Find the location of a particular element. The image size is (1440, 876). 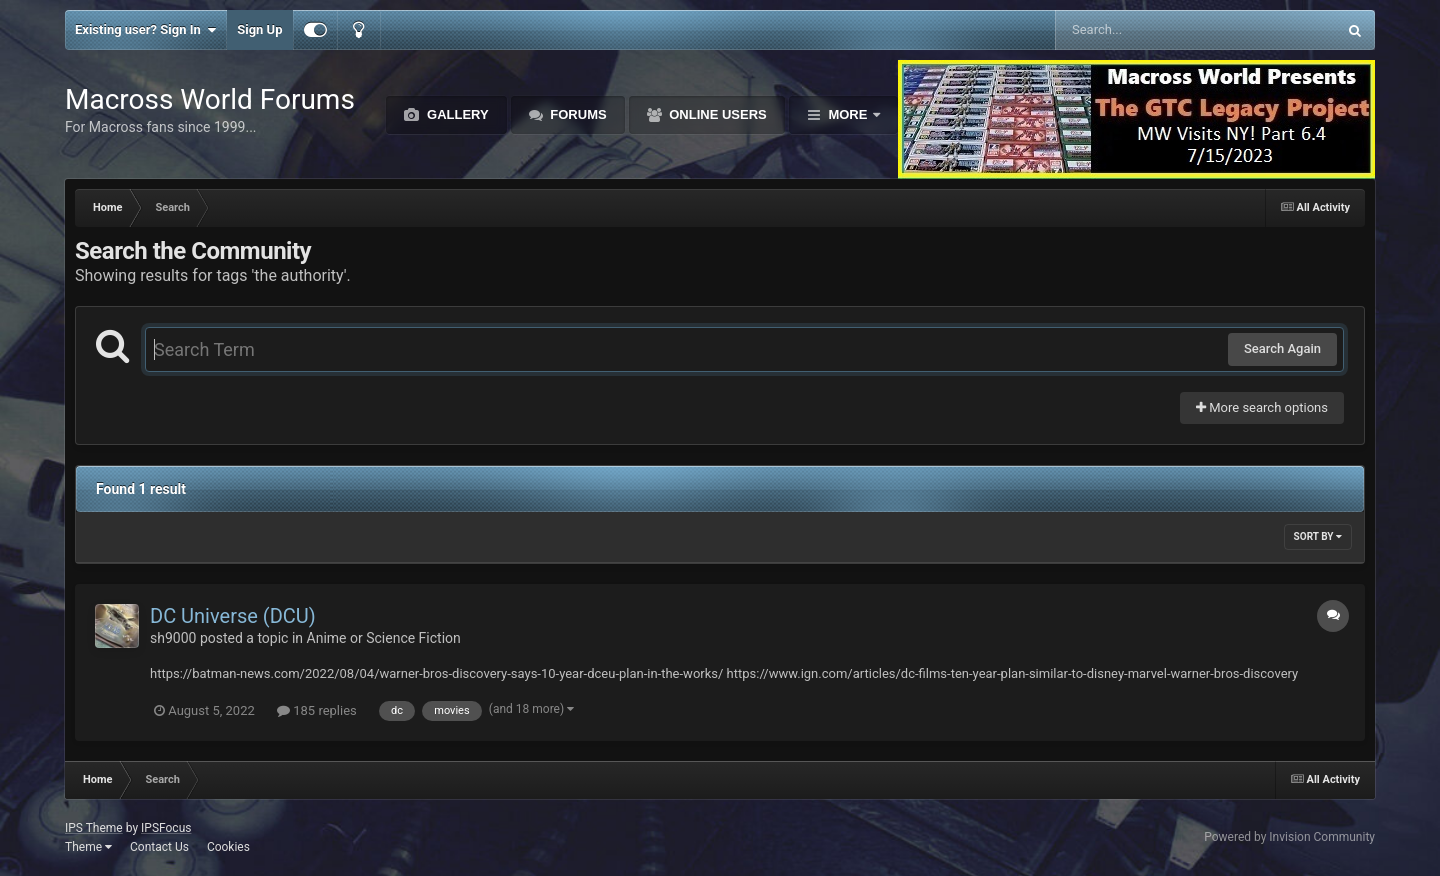

DC Universe (DCU) is located at coordinates (233, 616).